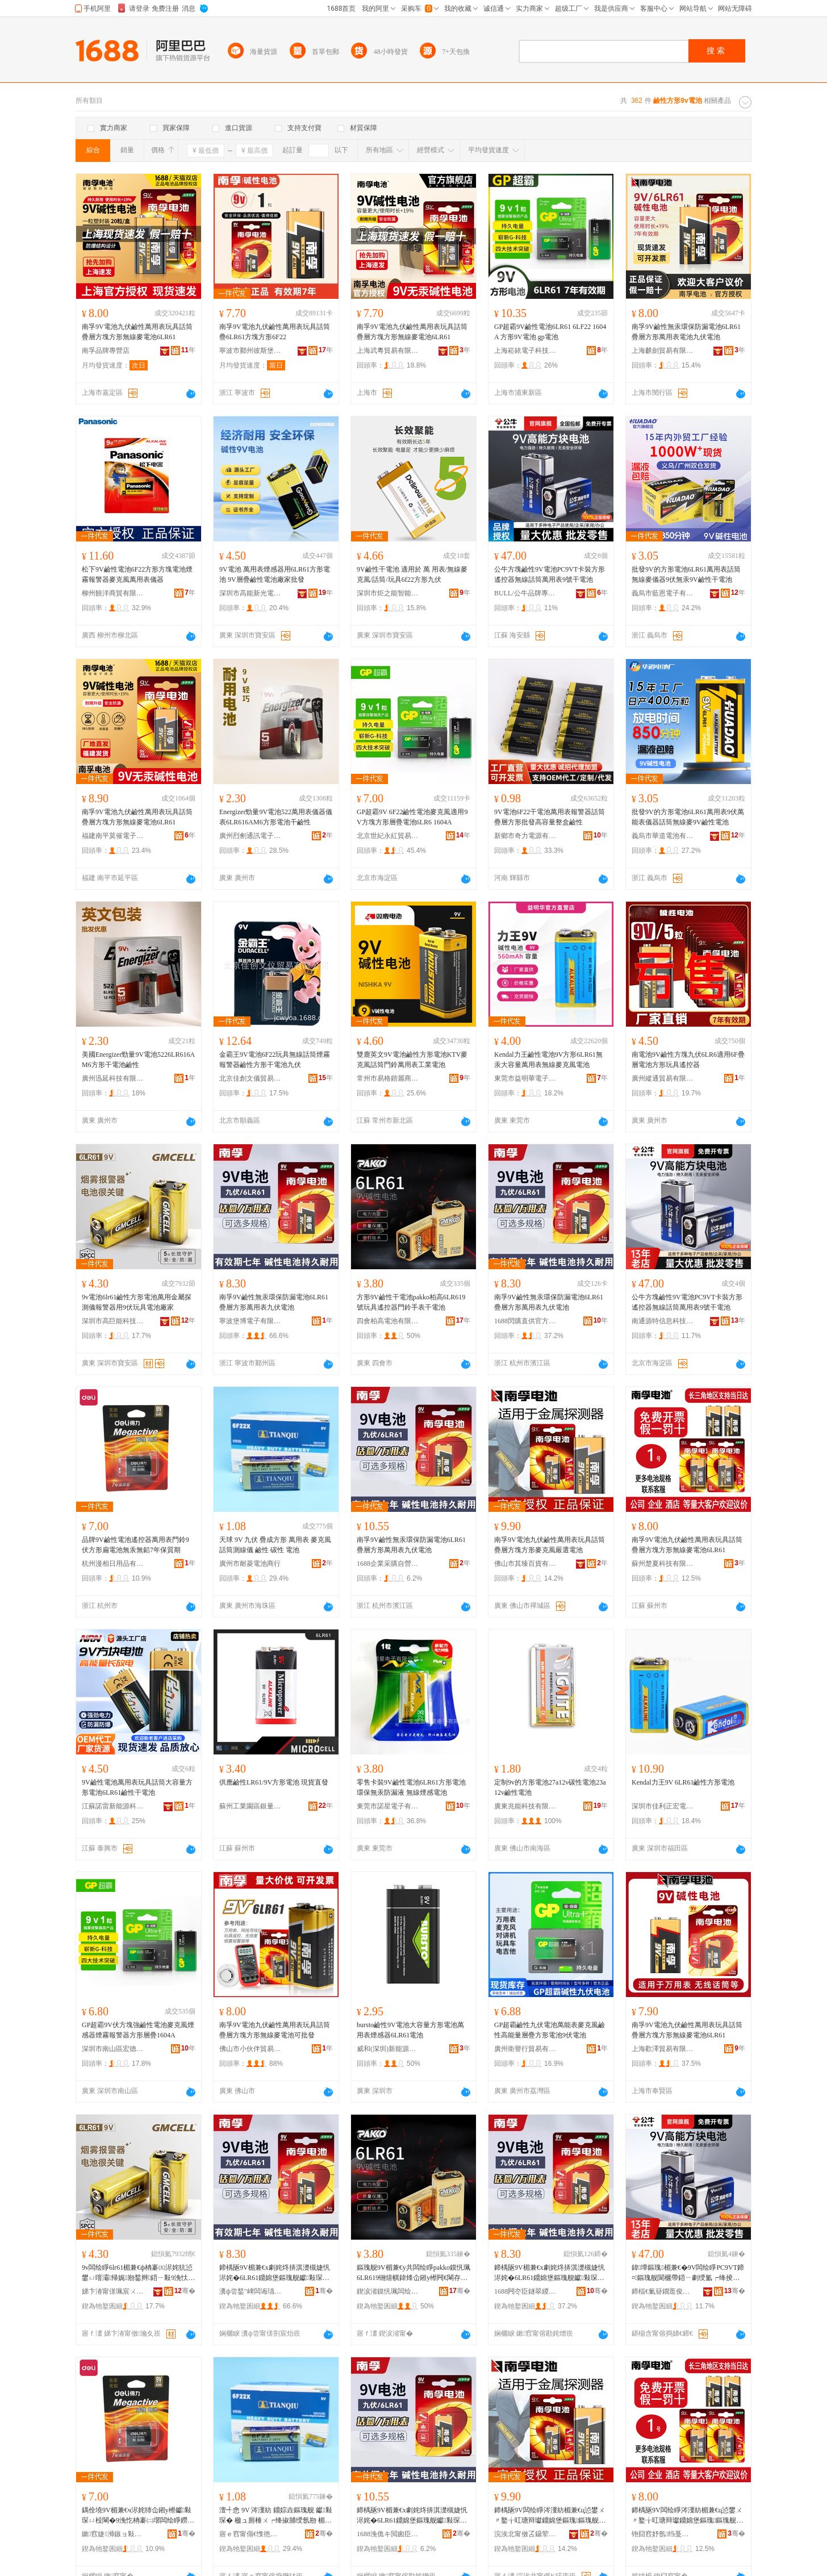 The image size is (827, 2576). Describe the element at coordinates (663, 2291) in the screenshot. I see `鍗楅€氭簮鐗逛俊鎭鎶€鏈夐檺鍏徃` at that location.